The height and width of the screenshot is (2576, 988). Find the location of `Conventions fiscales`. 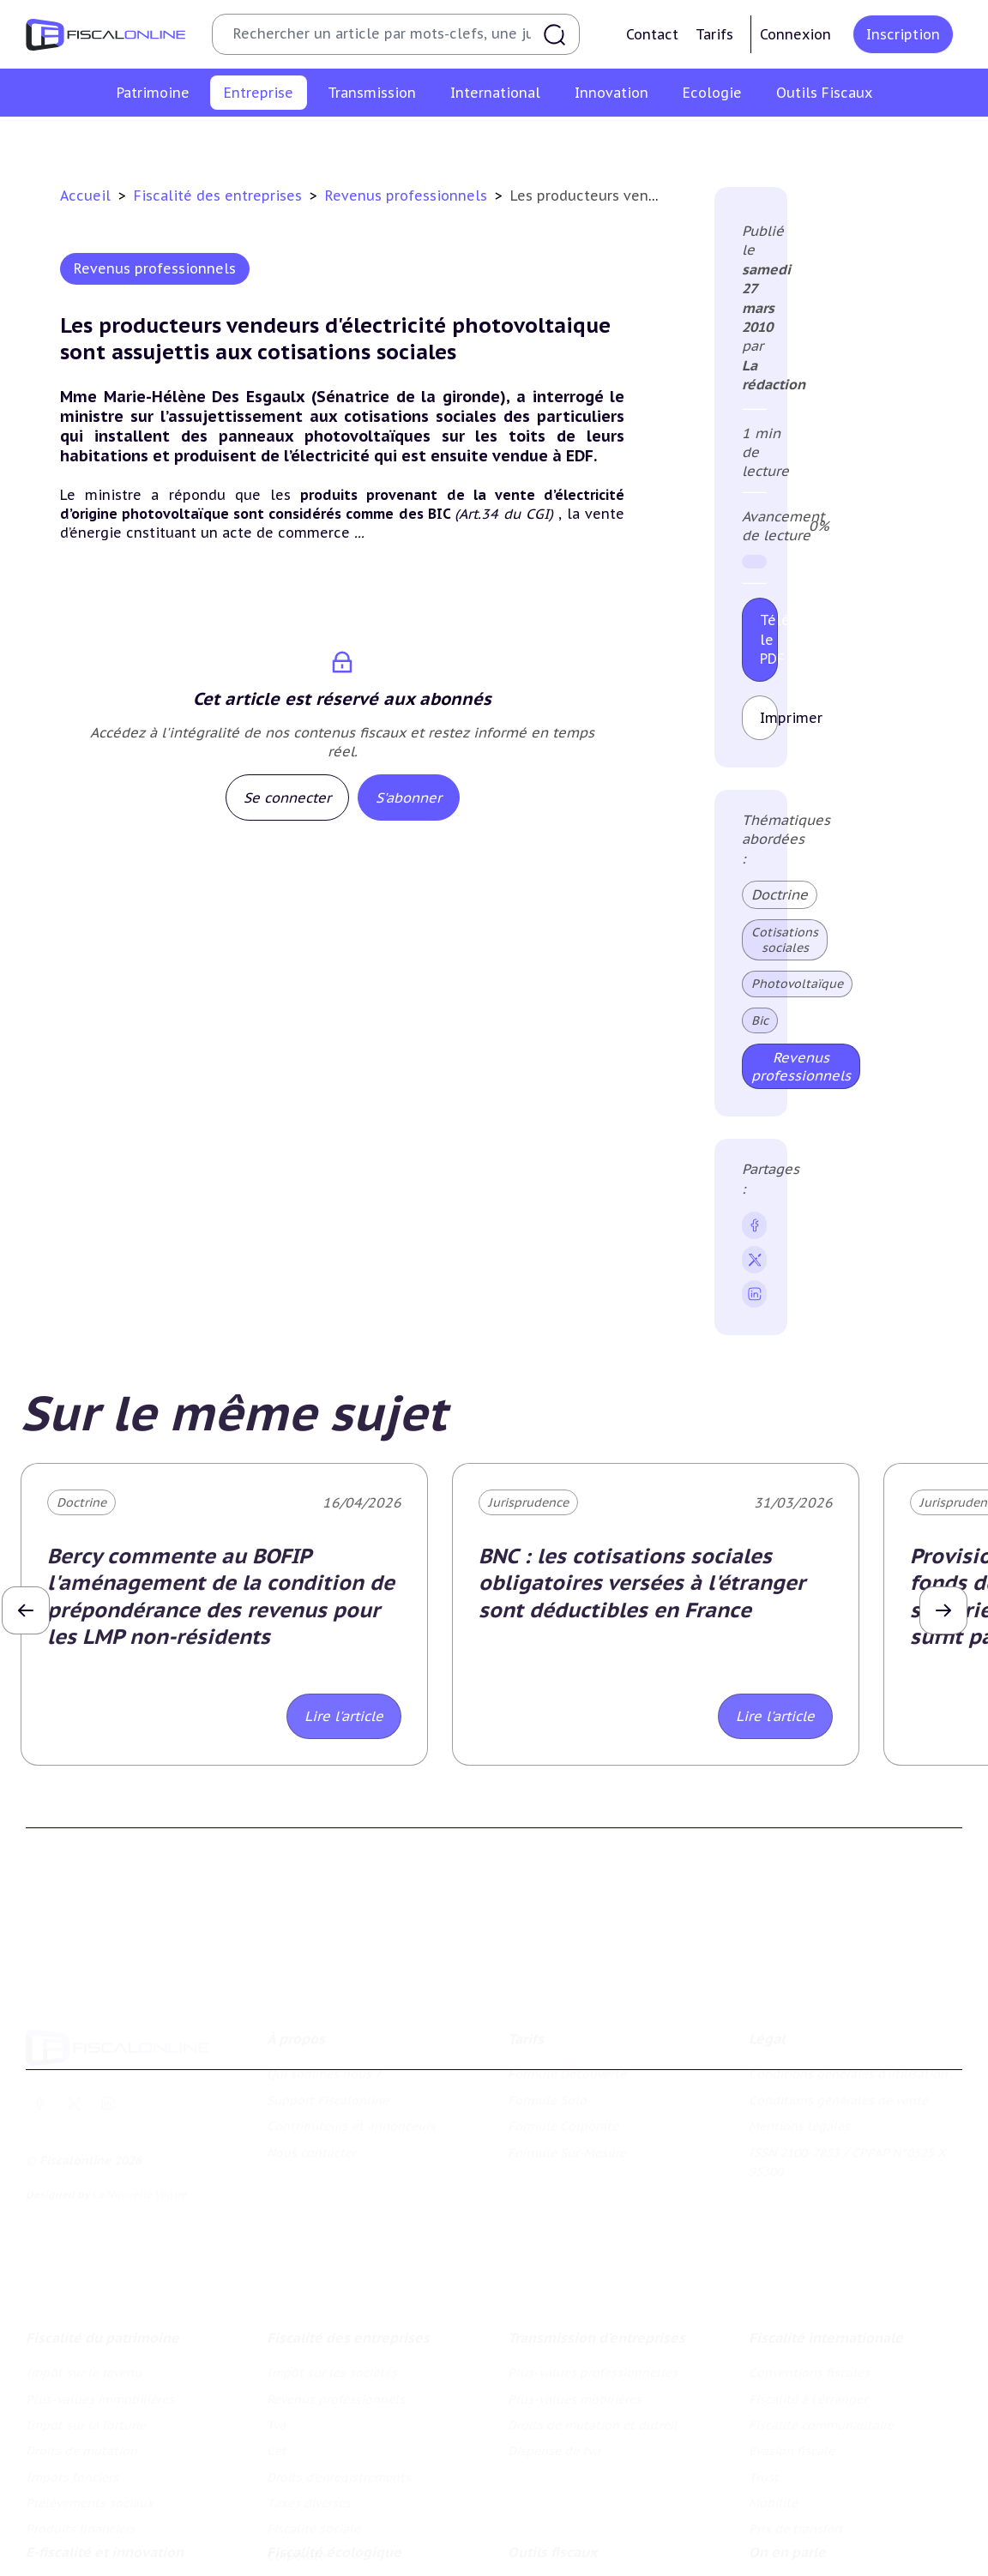

Conventions fiscales is located at coordinates (809, 2275).